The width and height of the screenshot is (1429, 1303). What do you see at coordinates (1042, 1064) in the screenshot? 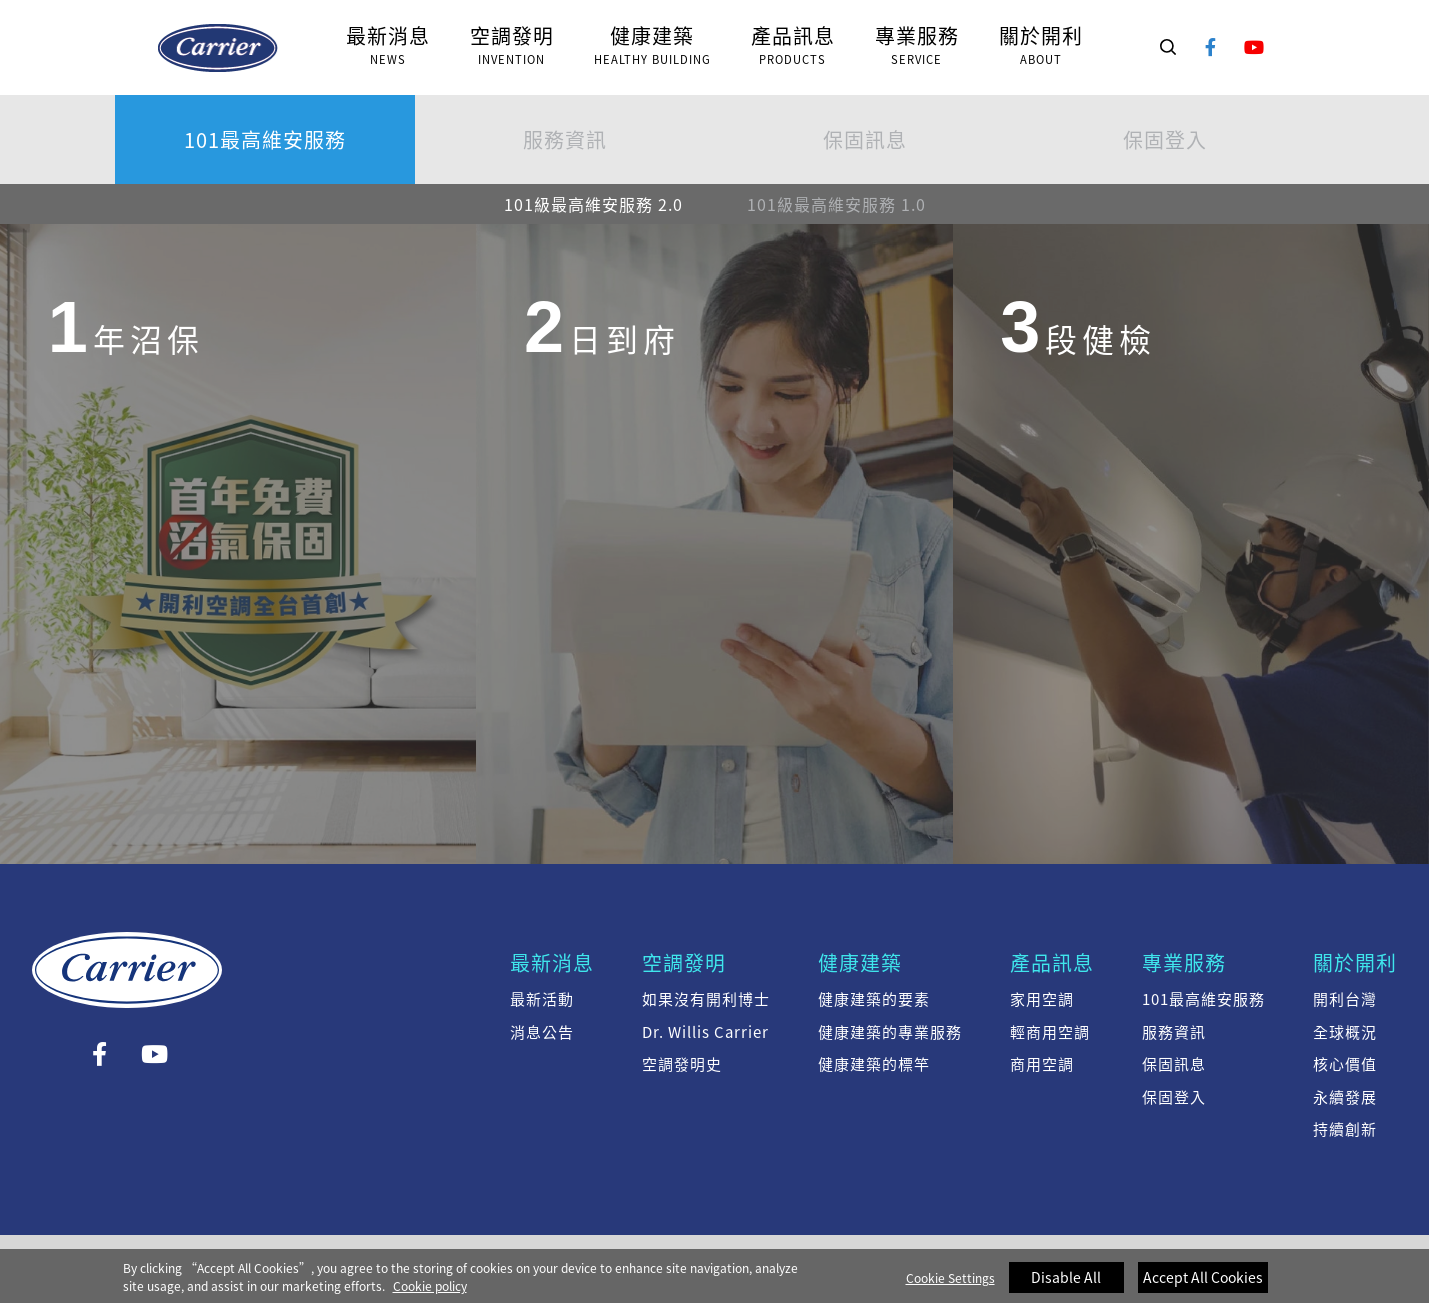
I see `商用空調` at bounding box center [1042, 1064].